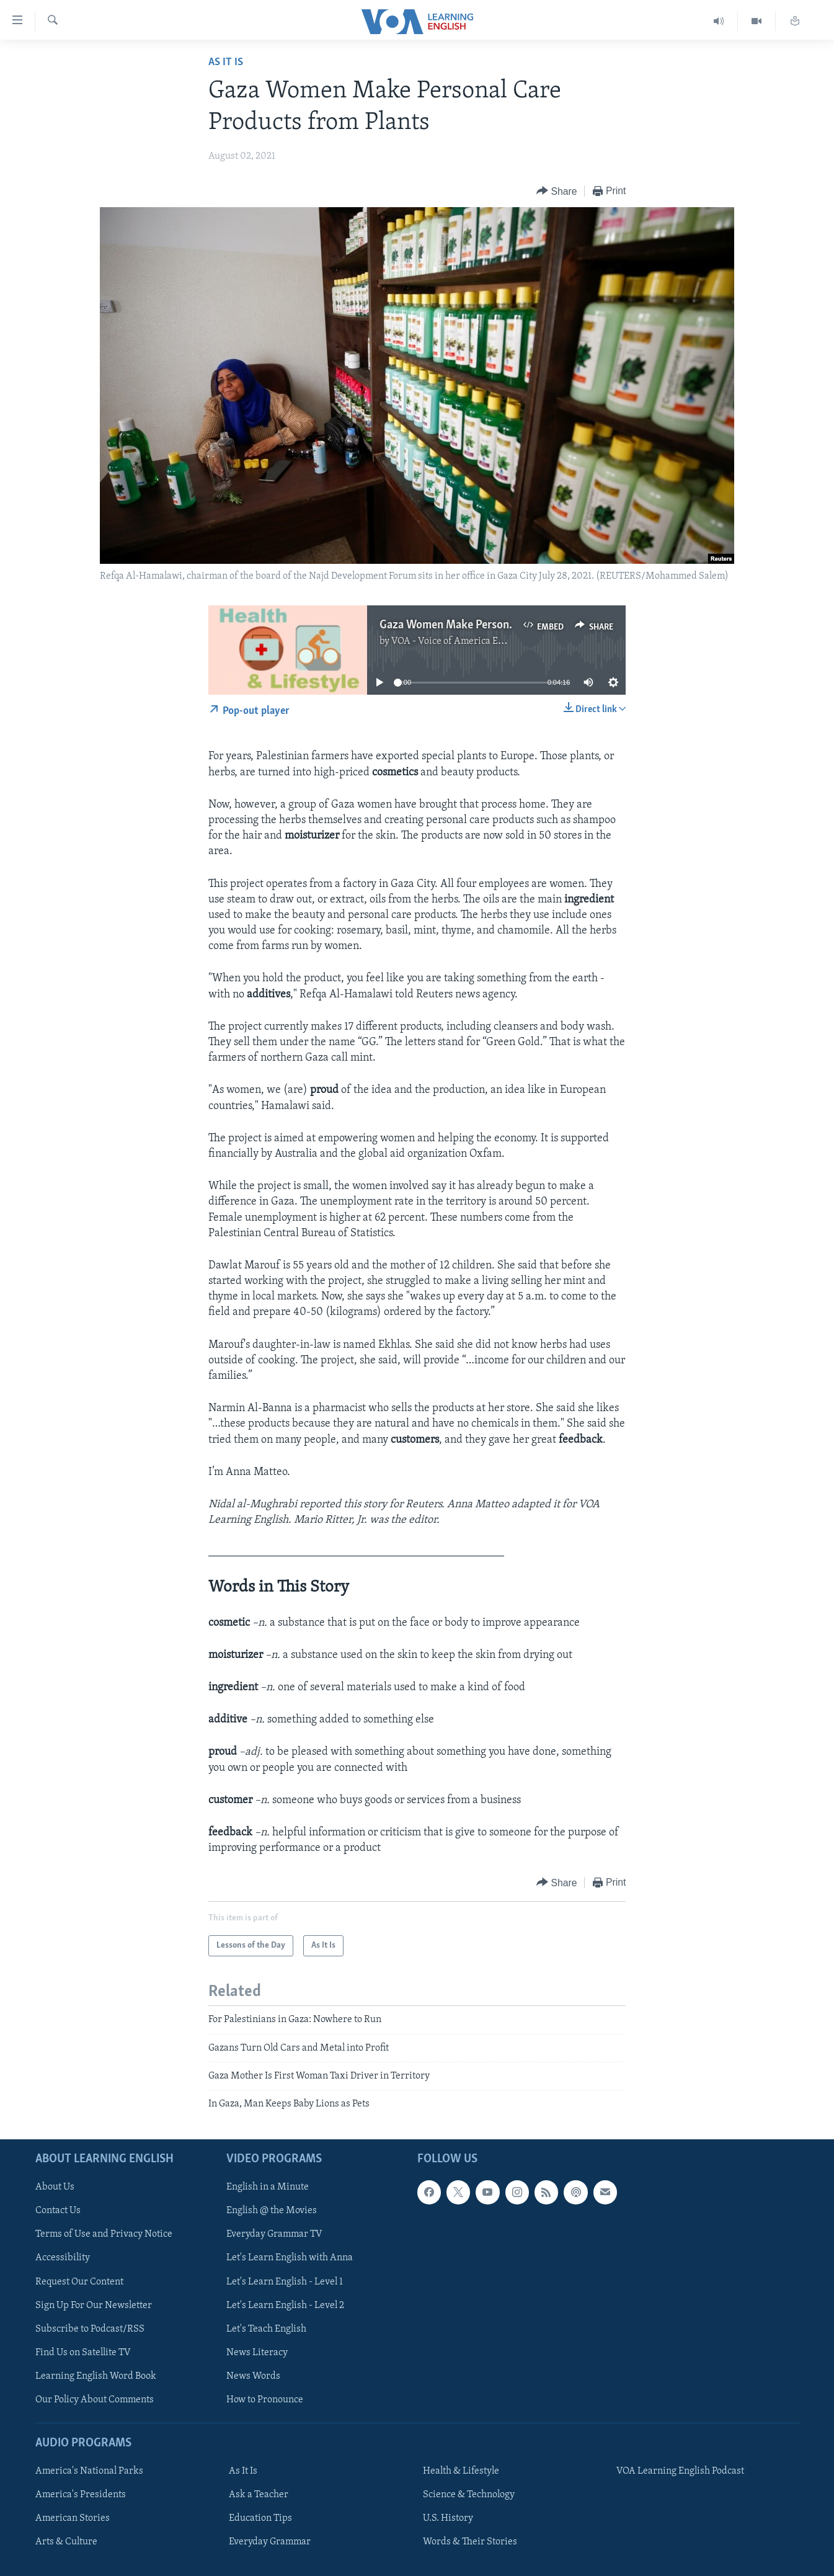 This screenshot has height=2576, width=834. What do you see at coordinates (264, 2400) in the screenshot?
I see `How to Pronounce` at bounding box center [264, 2400].